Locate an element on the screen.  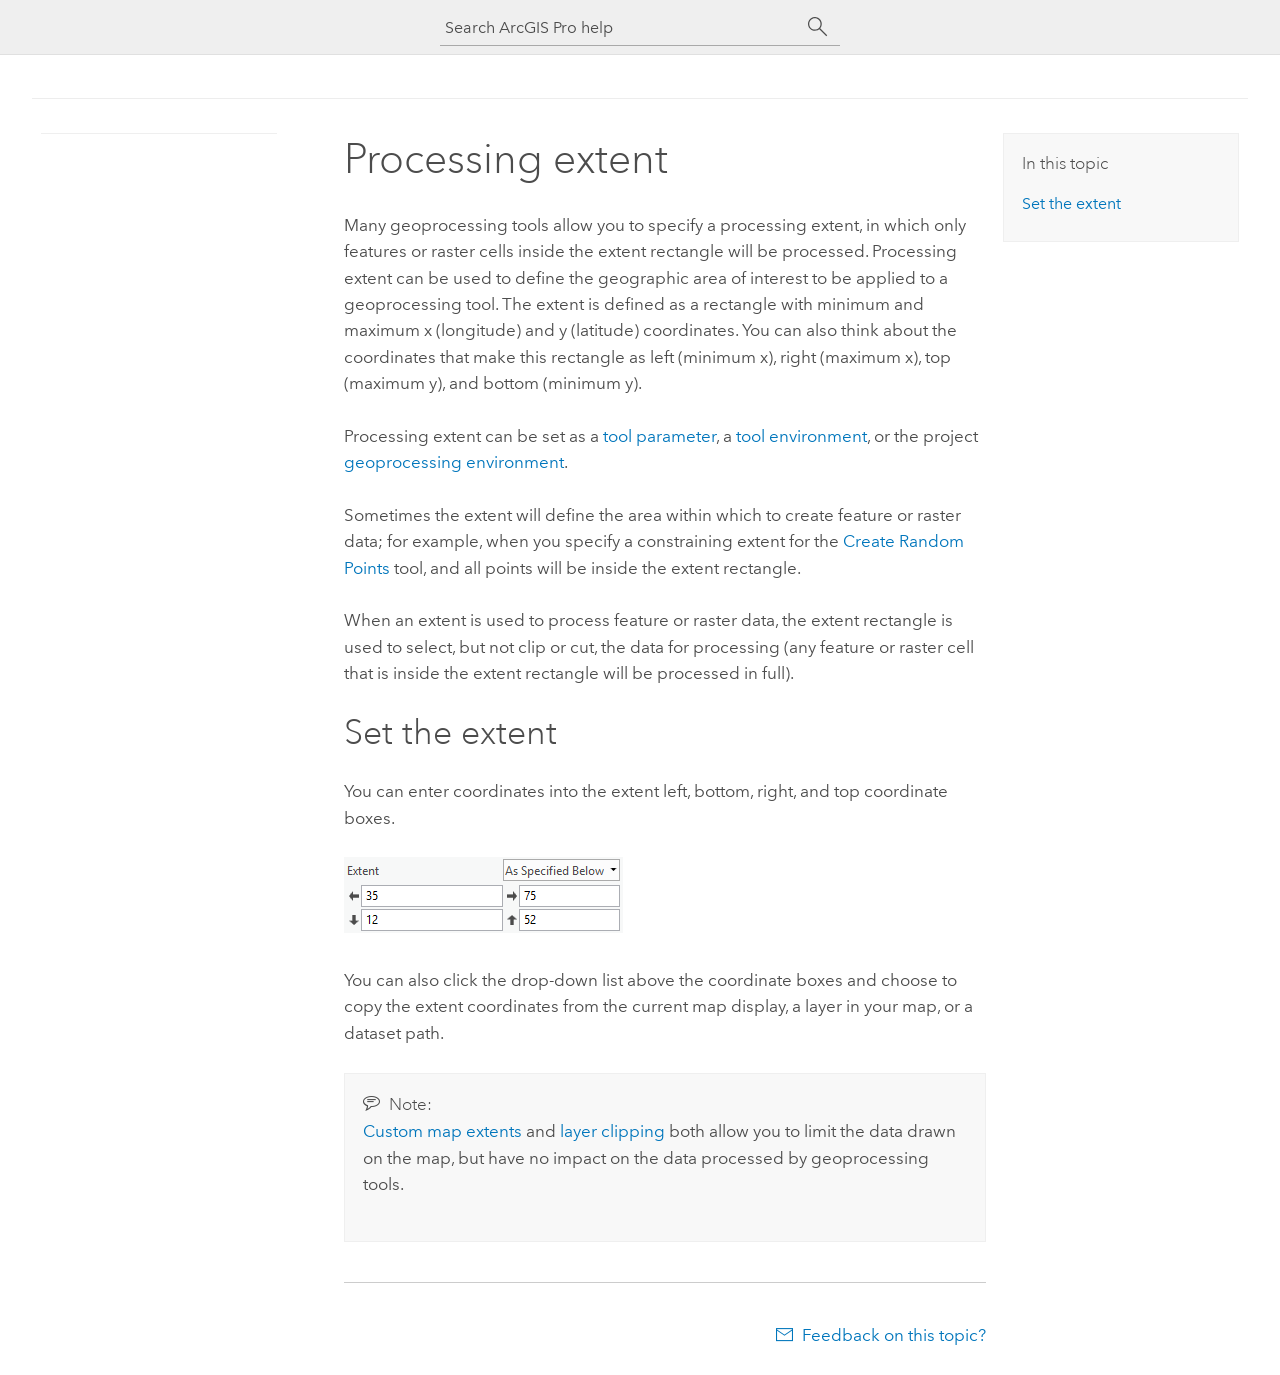
[Search] is located at coordinates (818, 27).